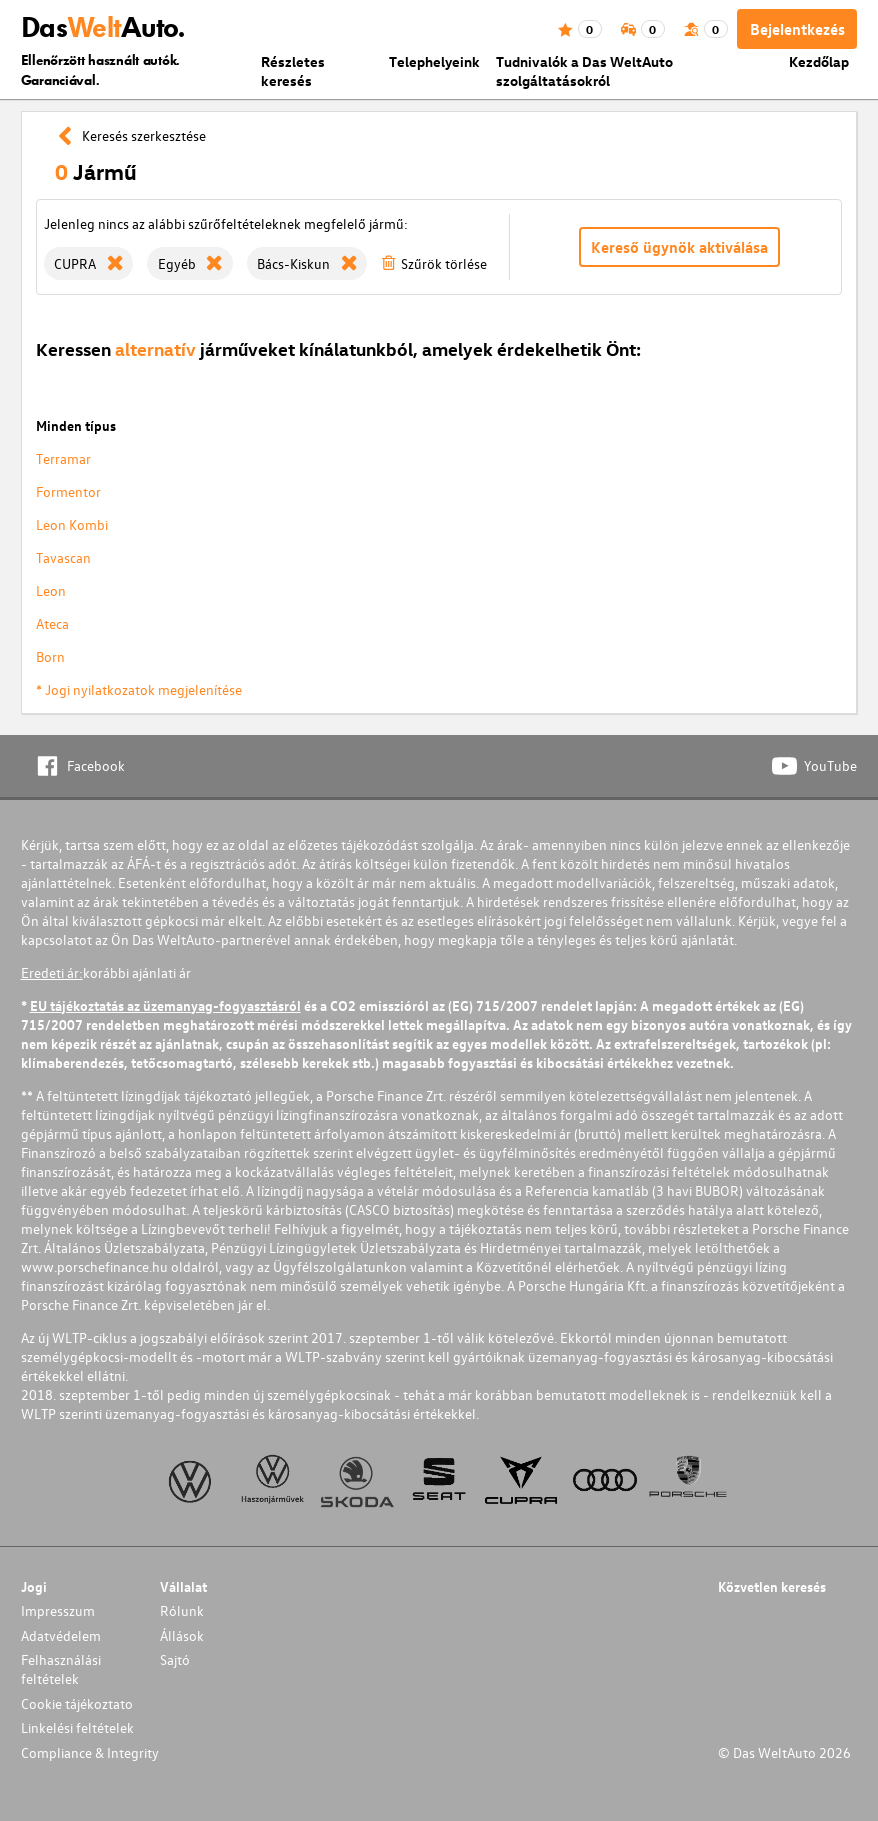  What do you see at coordinates (94, 1266) in the screenshot?
I see `www.porschefinance.hu` at bounding box center [94, 1266].